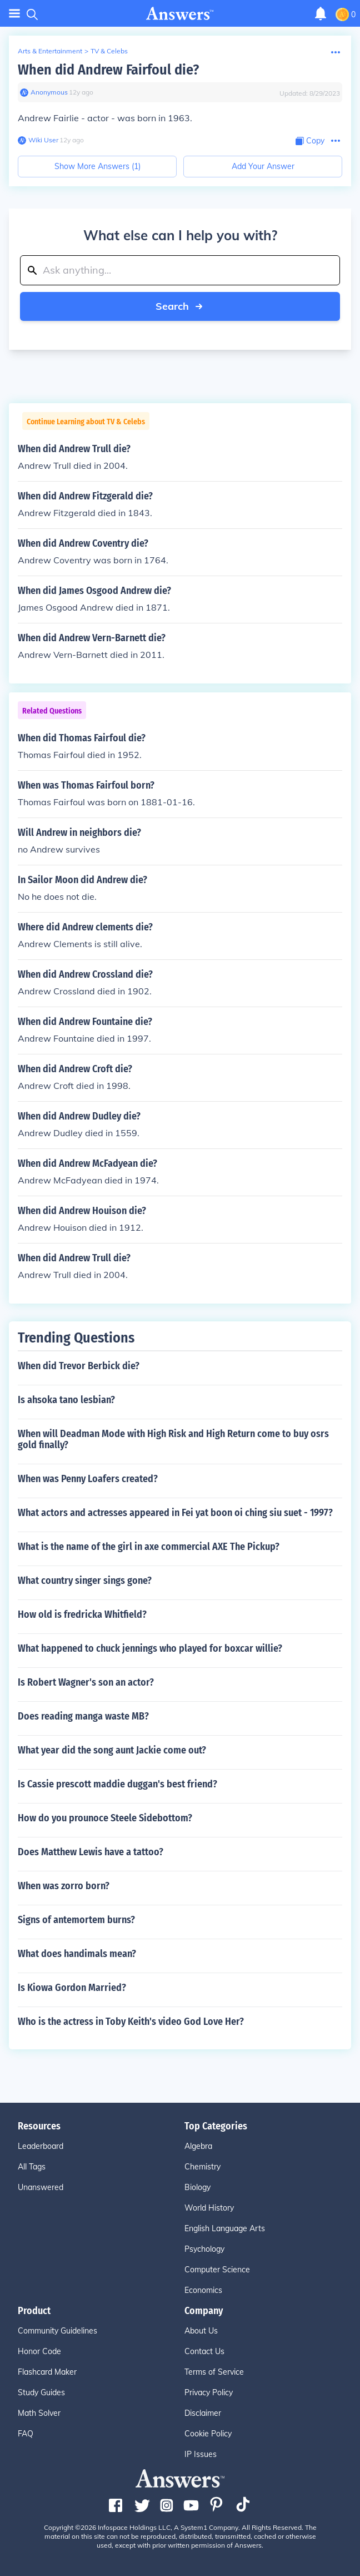  I want to click on Is ahsoka tano lesbian?, so click(66, 1400).